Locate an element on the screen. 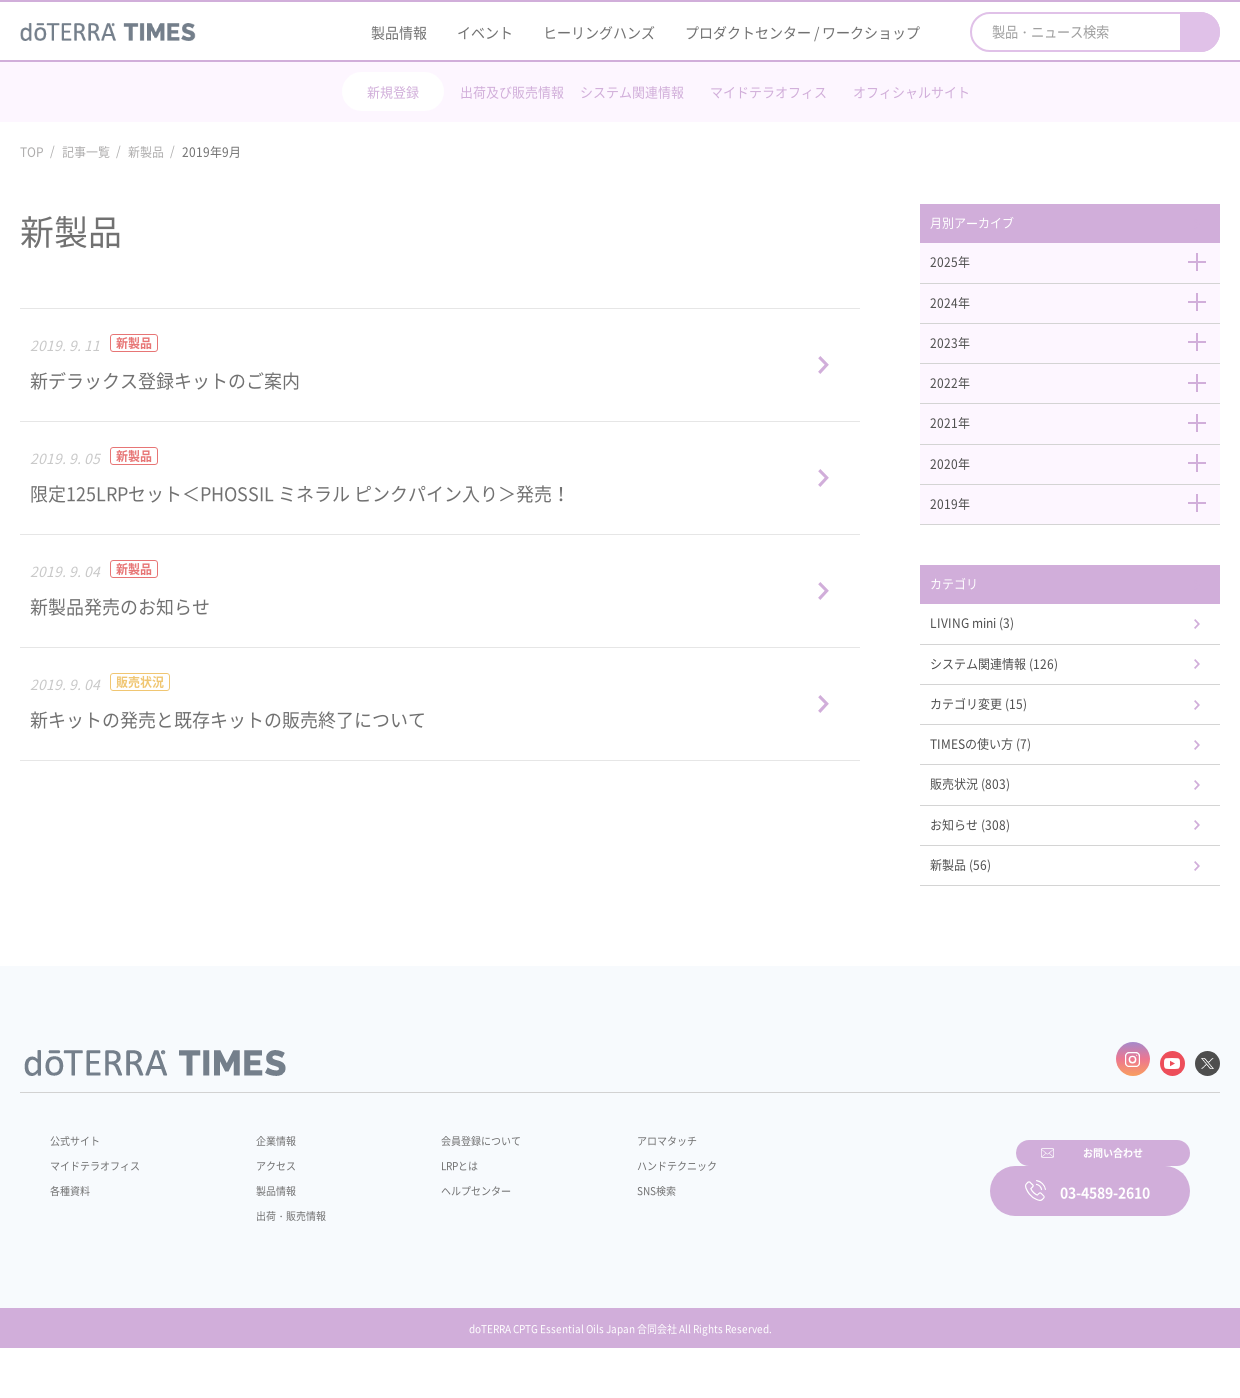  プロダクトセンター / ワークショップ is located at coordinates (802, 32).